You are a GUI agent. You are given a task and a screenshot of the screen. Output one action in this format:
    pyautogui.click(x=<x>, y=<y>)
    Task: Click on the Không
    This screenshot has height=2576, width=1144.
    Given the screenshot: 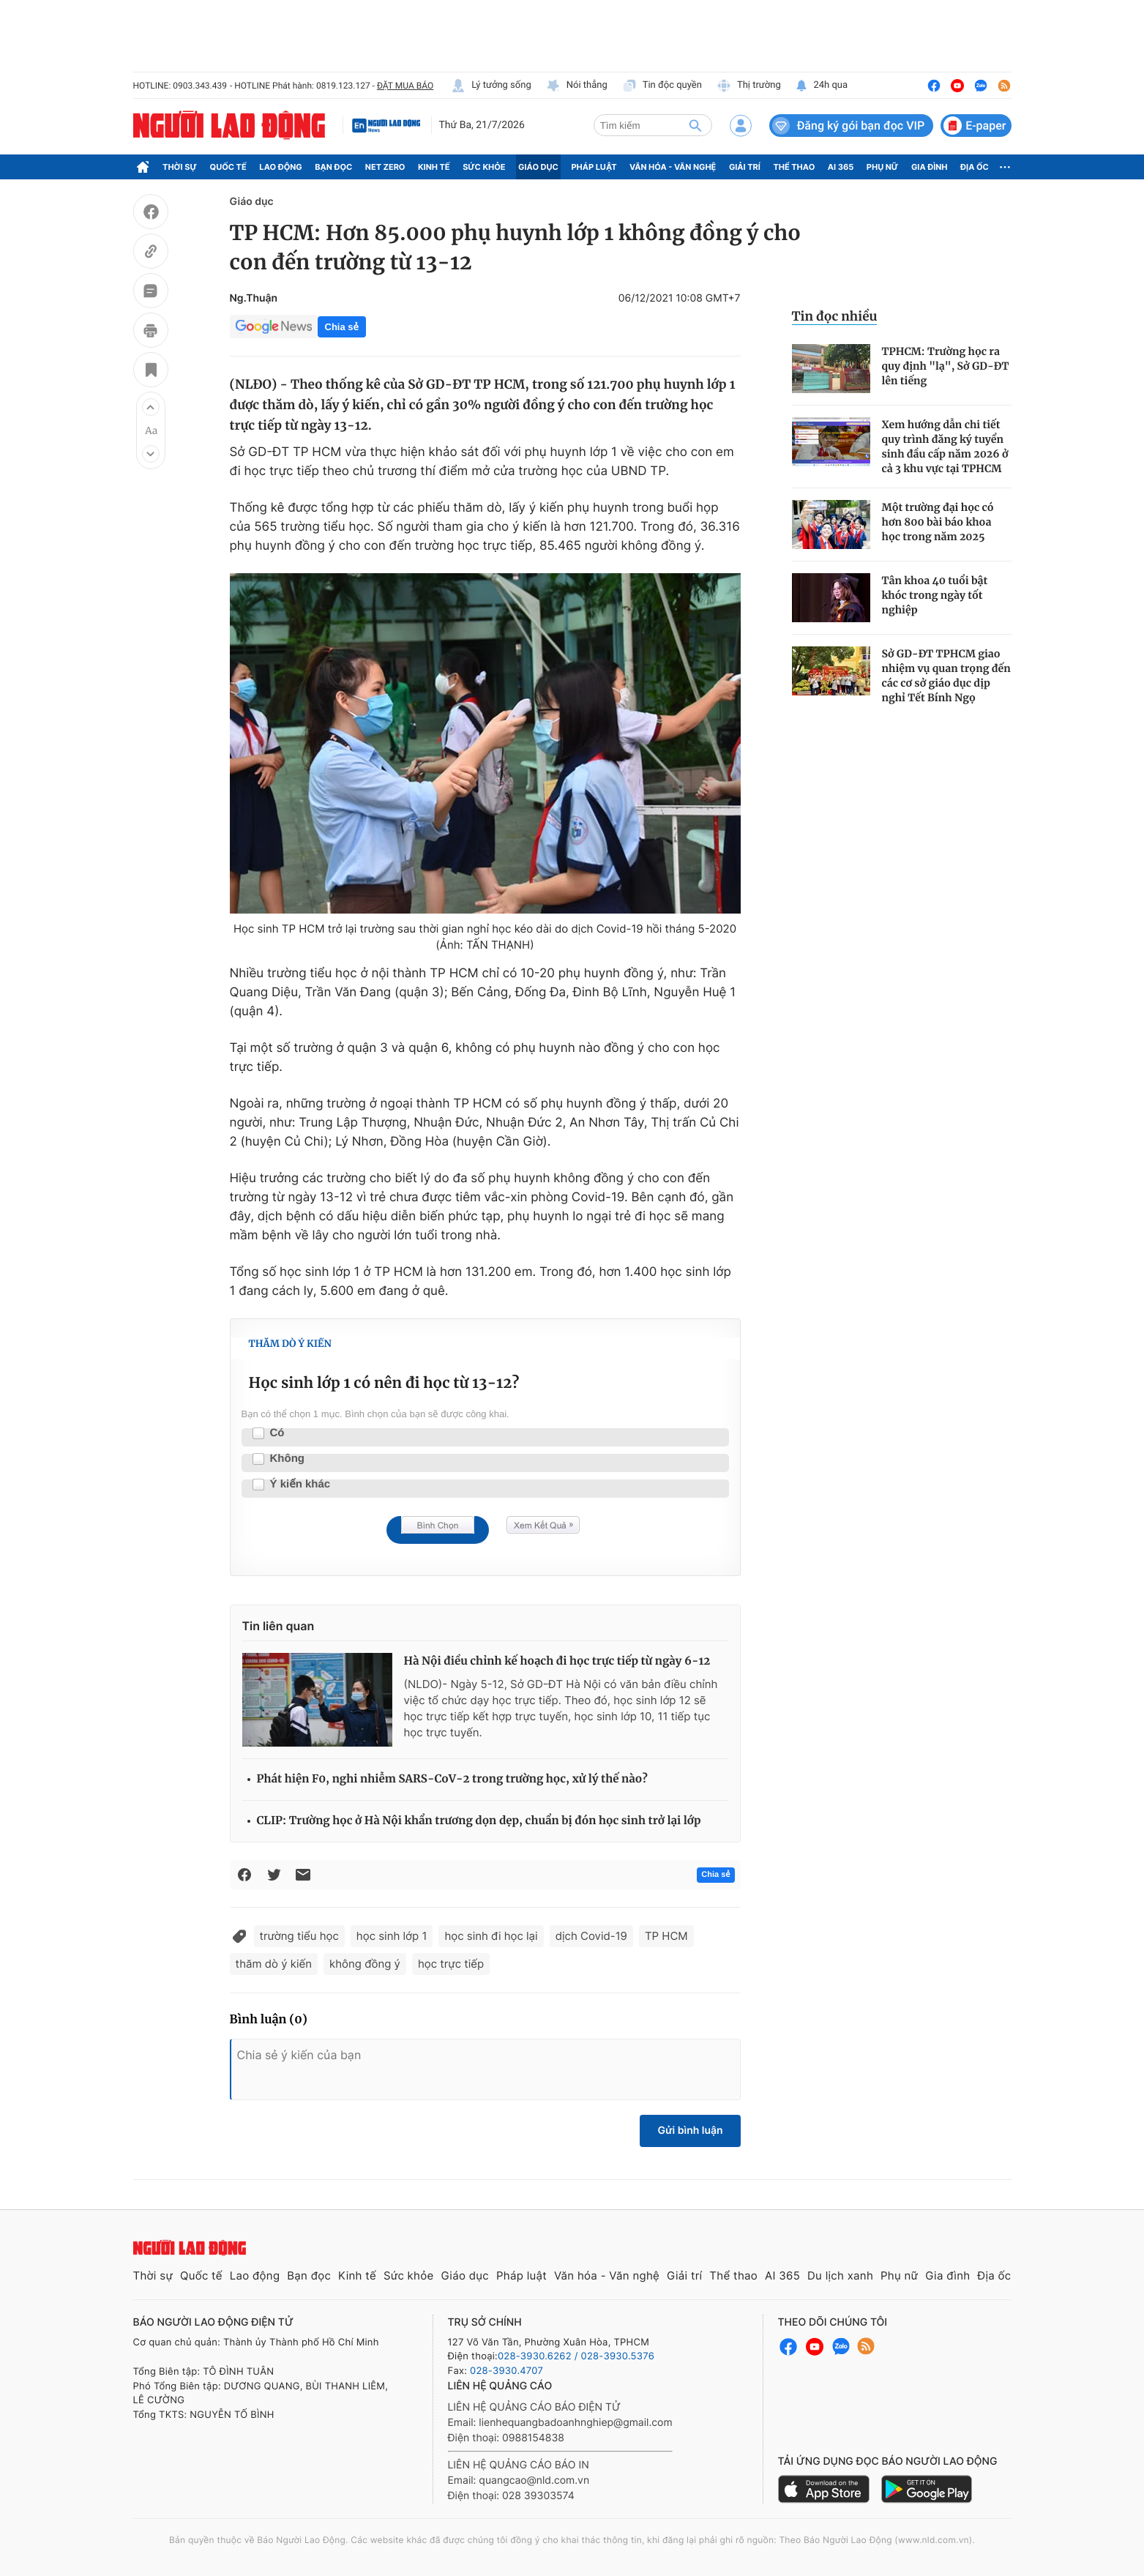 What is the action you would take?
    pyautogui.click(x=287, y=1459)
    